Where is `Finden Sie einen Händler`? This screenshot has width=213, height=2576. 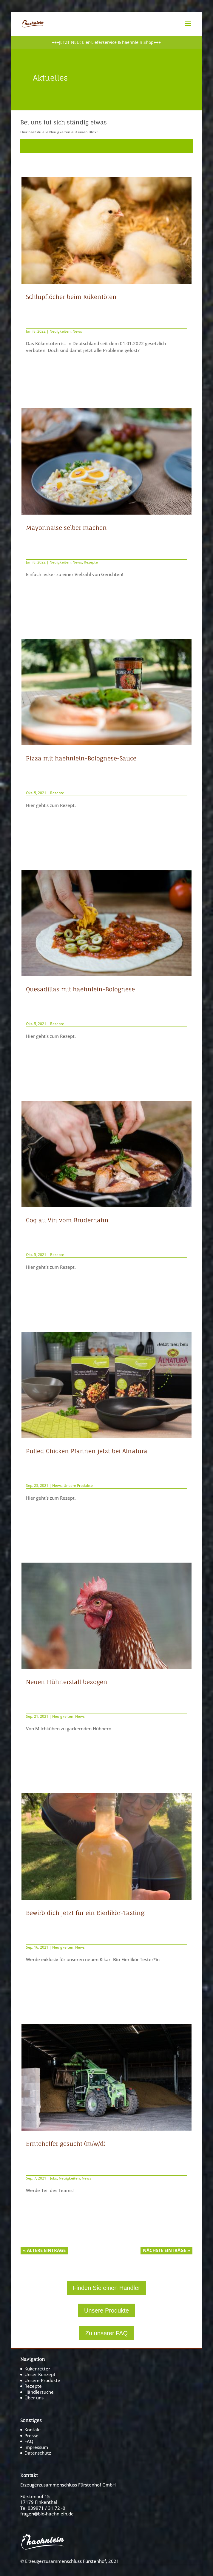
Finden Sie einen Händler is located at coordinates (106, 2288).